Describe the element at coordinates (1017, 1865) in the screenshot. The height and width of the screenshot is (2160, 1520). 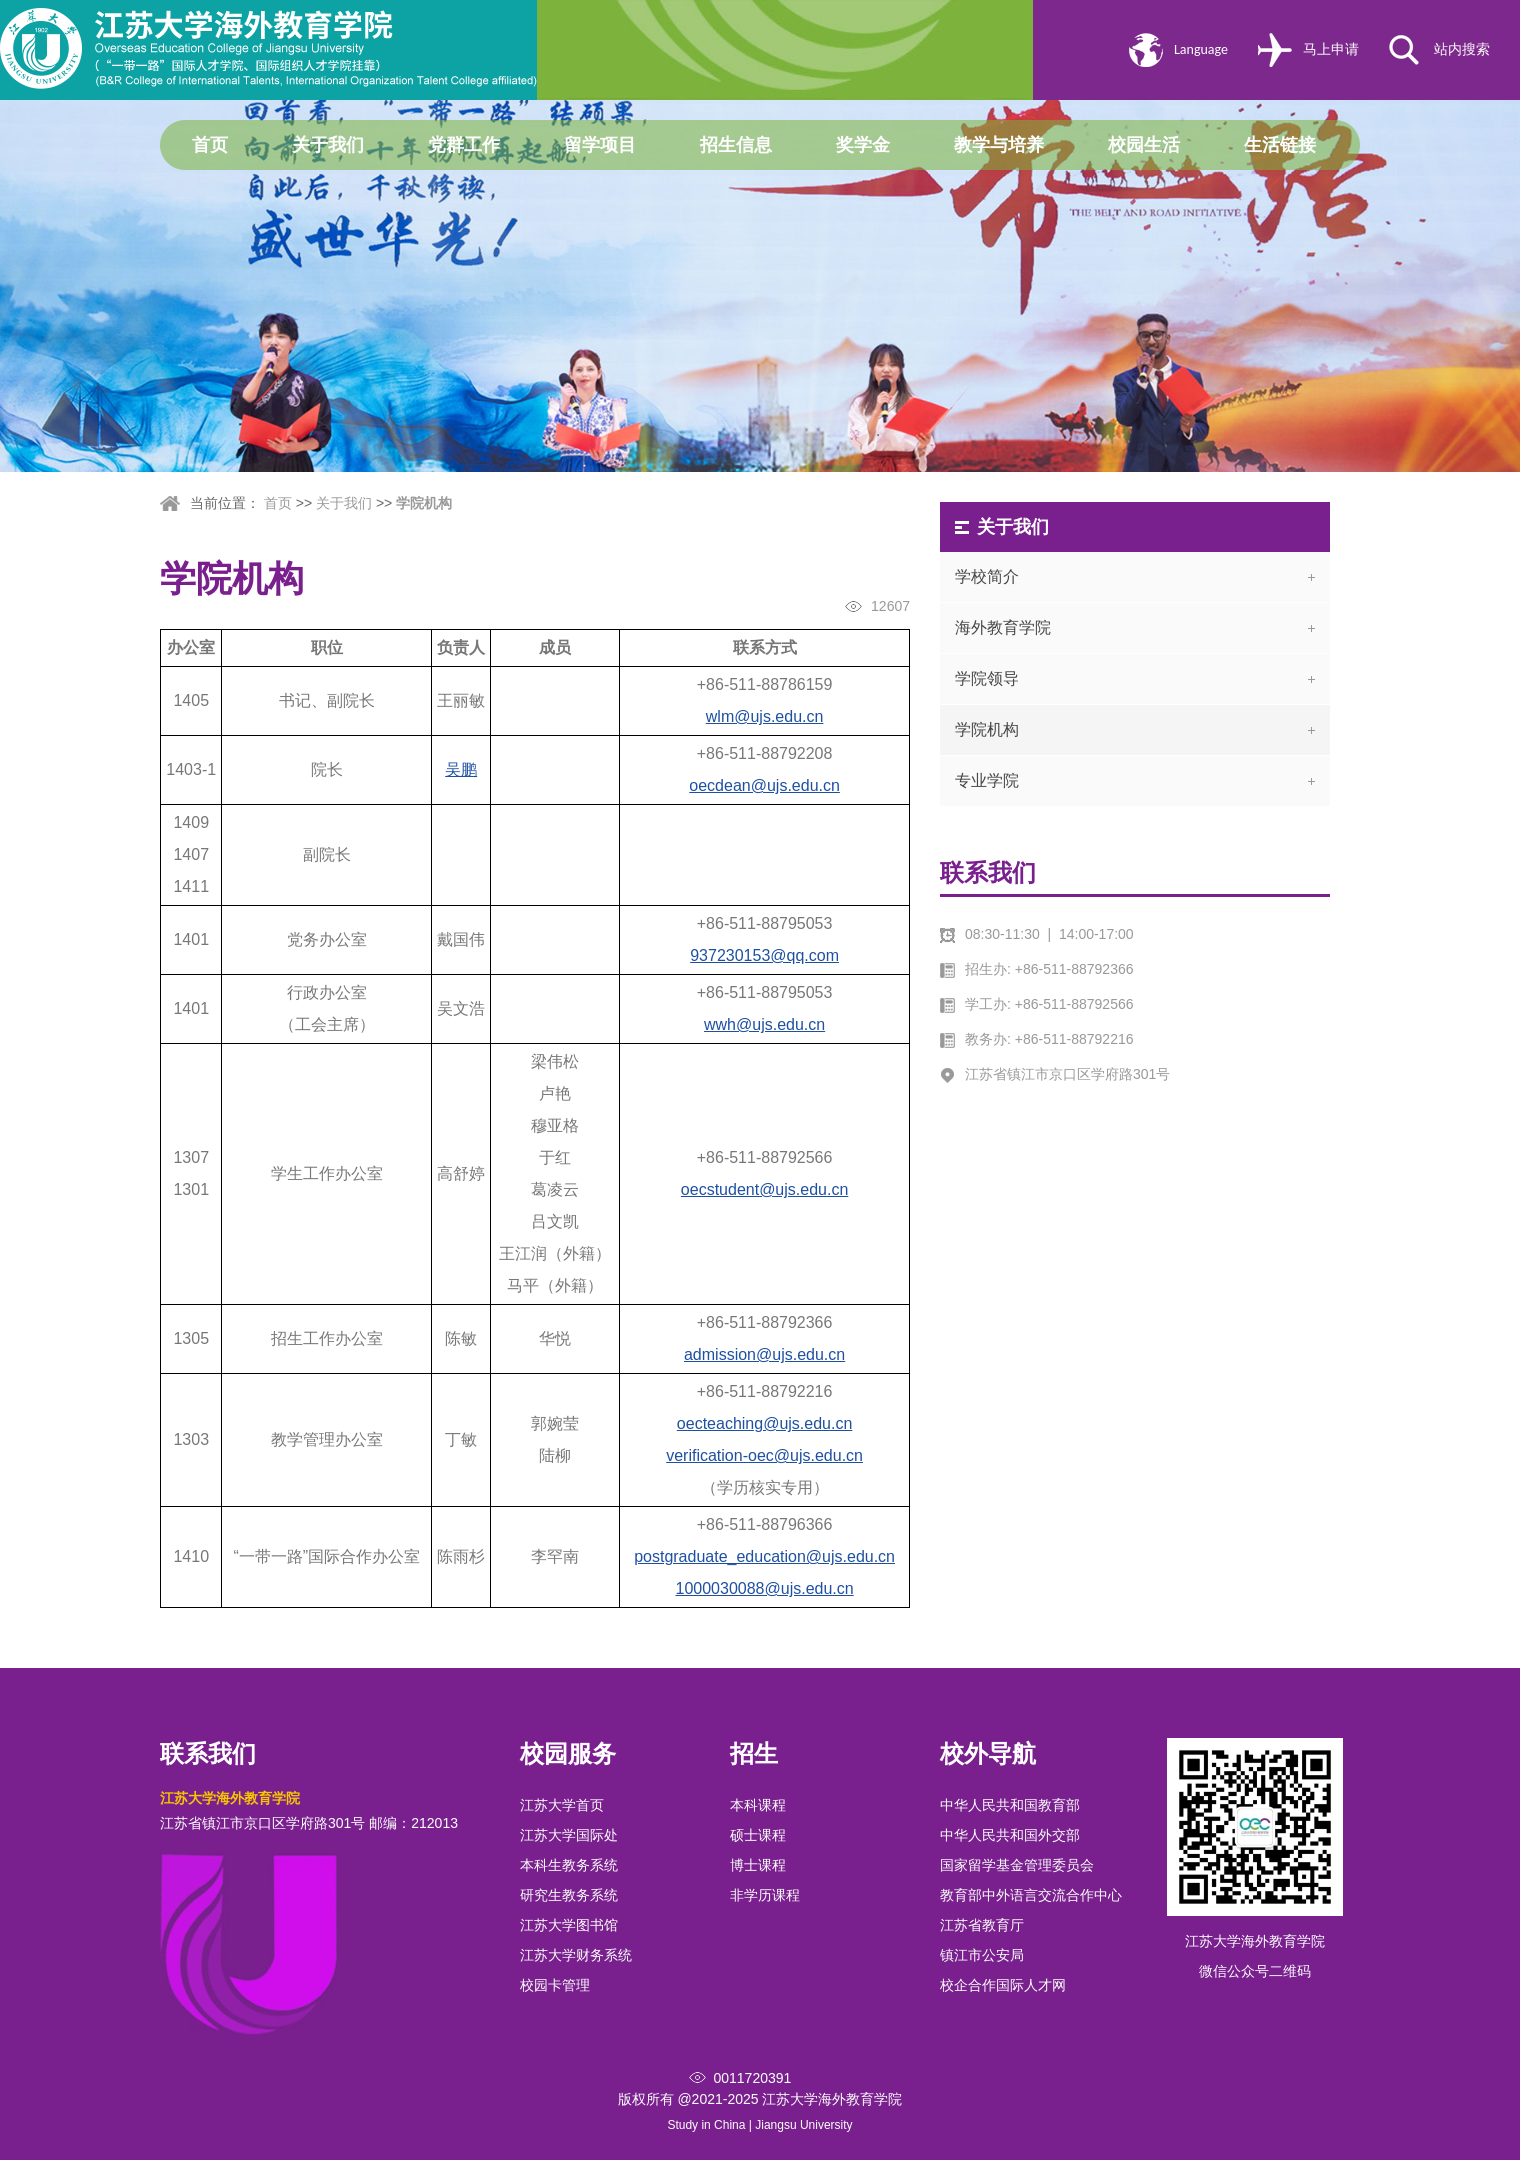
I see `国家留学基金管理委员会` at that location.